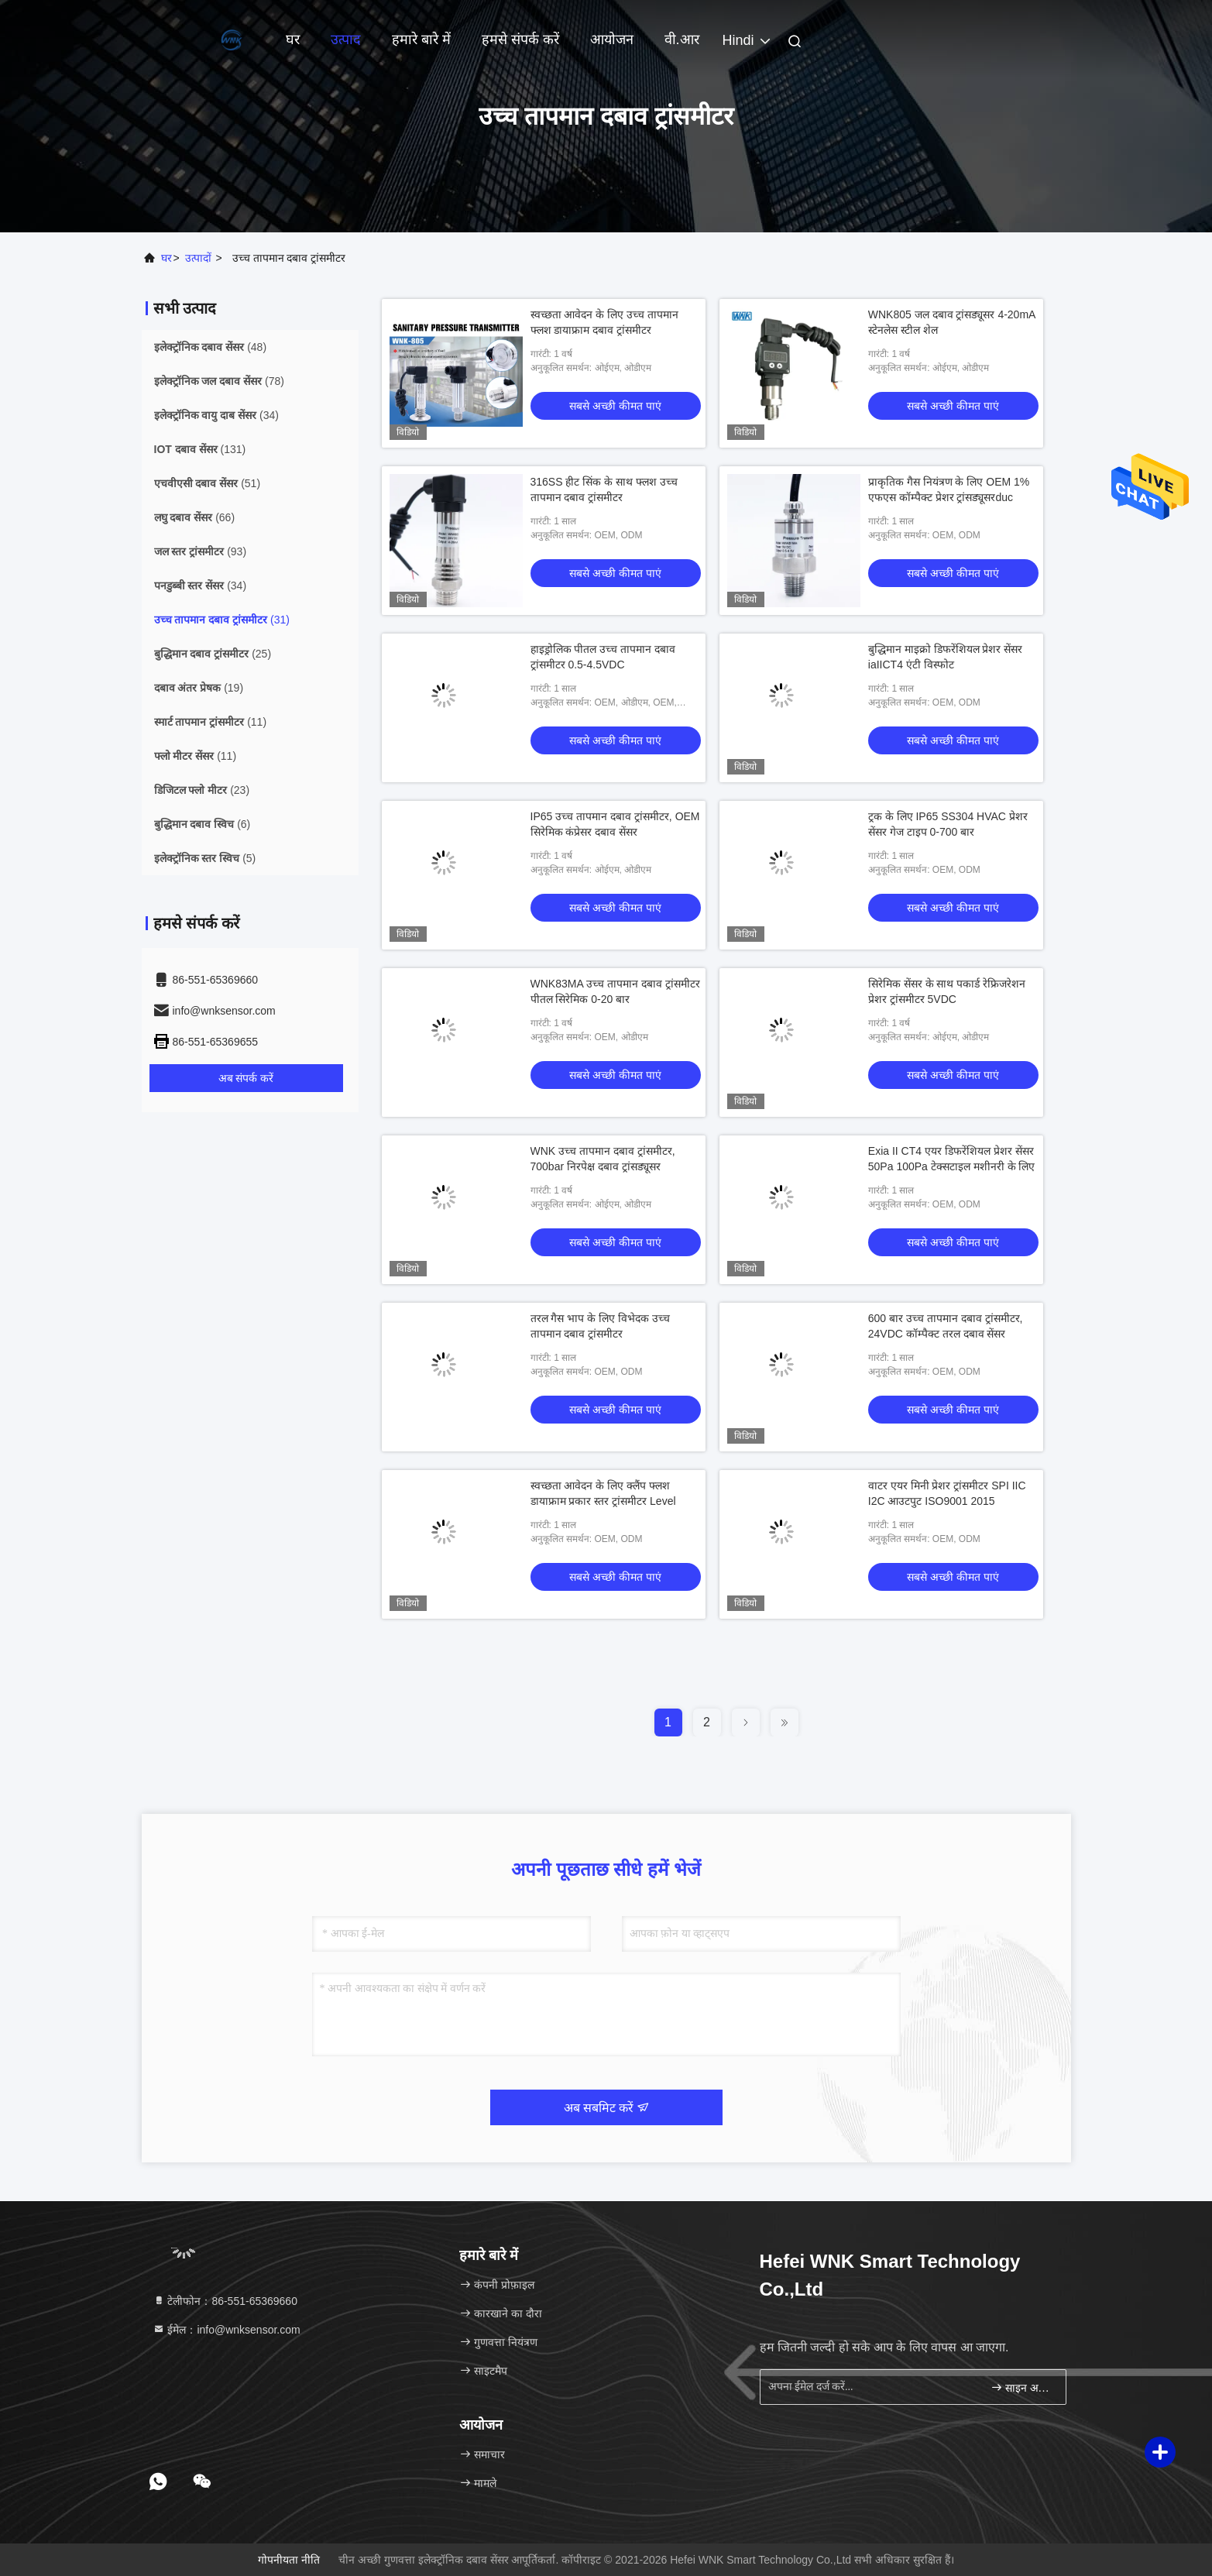 The image size is (1212, 2576). Describe the element at coordinates (421, 39) in the screenshot. I see `हमारे बारे में` at that location.